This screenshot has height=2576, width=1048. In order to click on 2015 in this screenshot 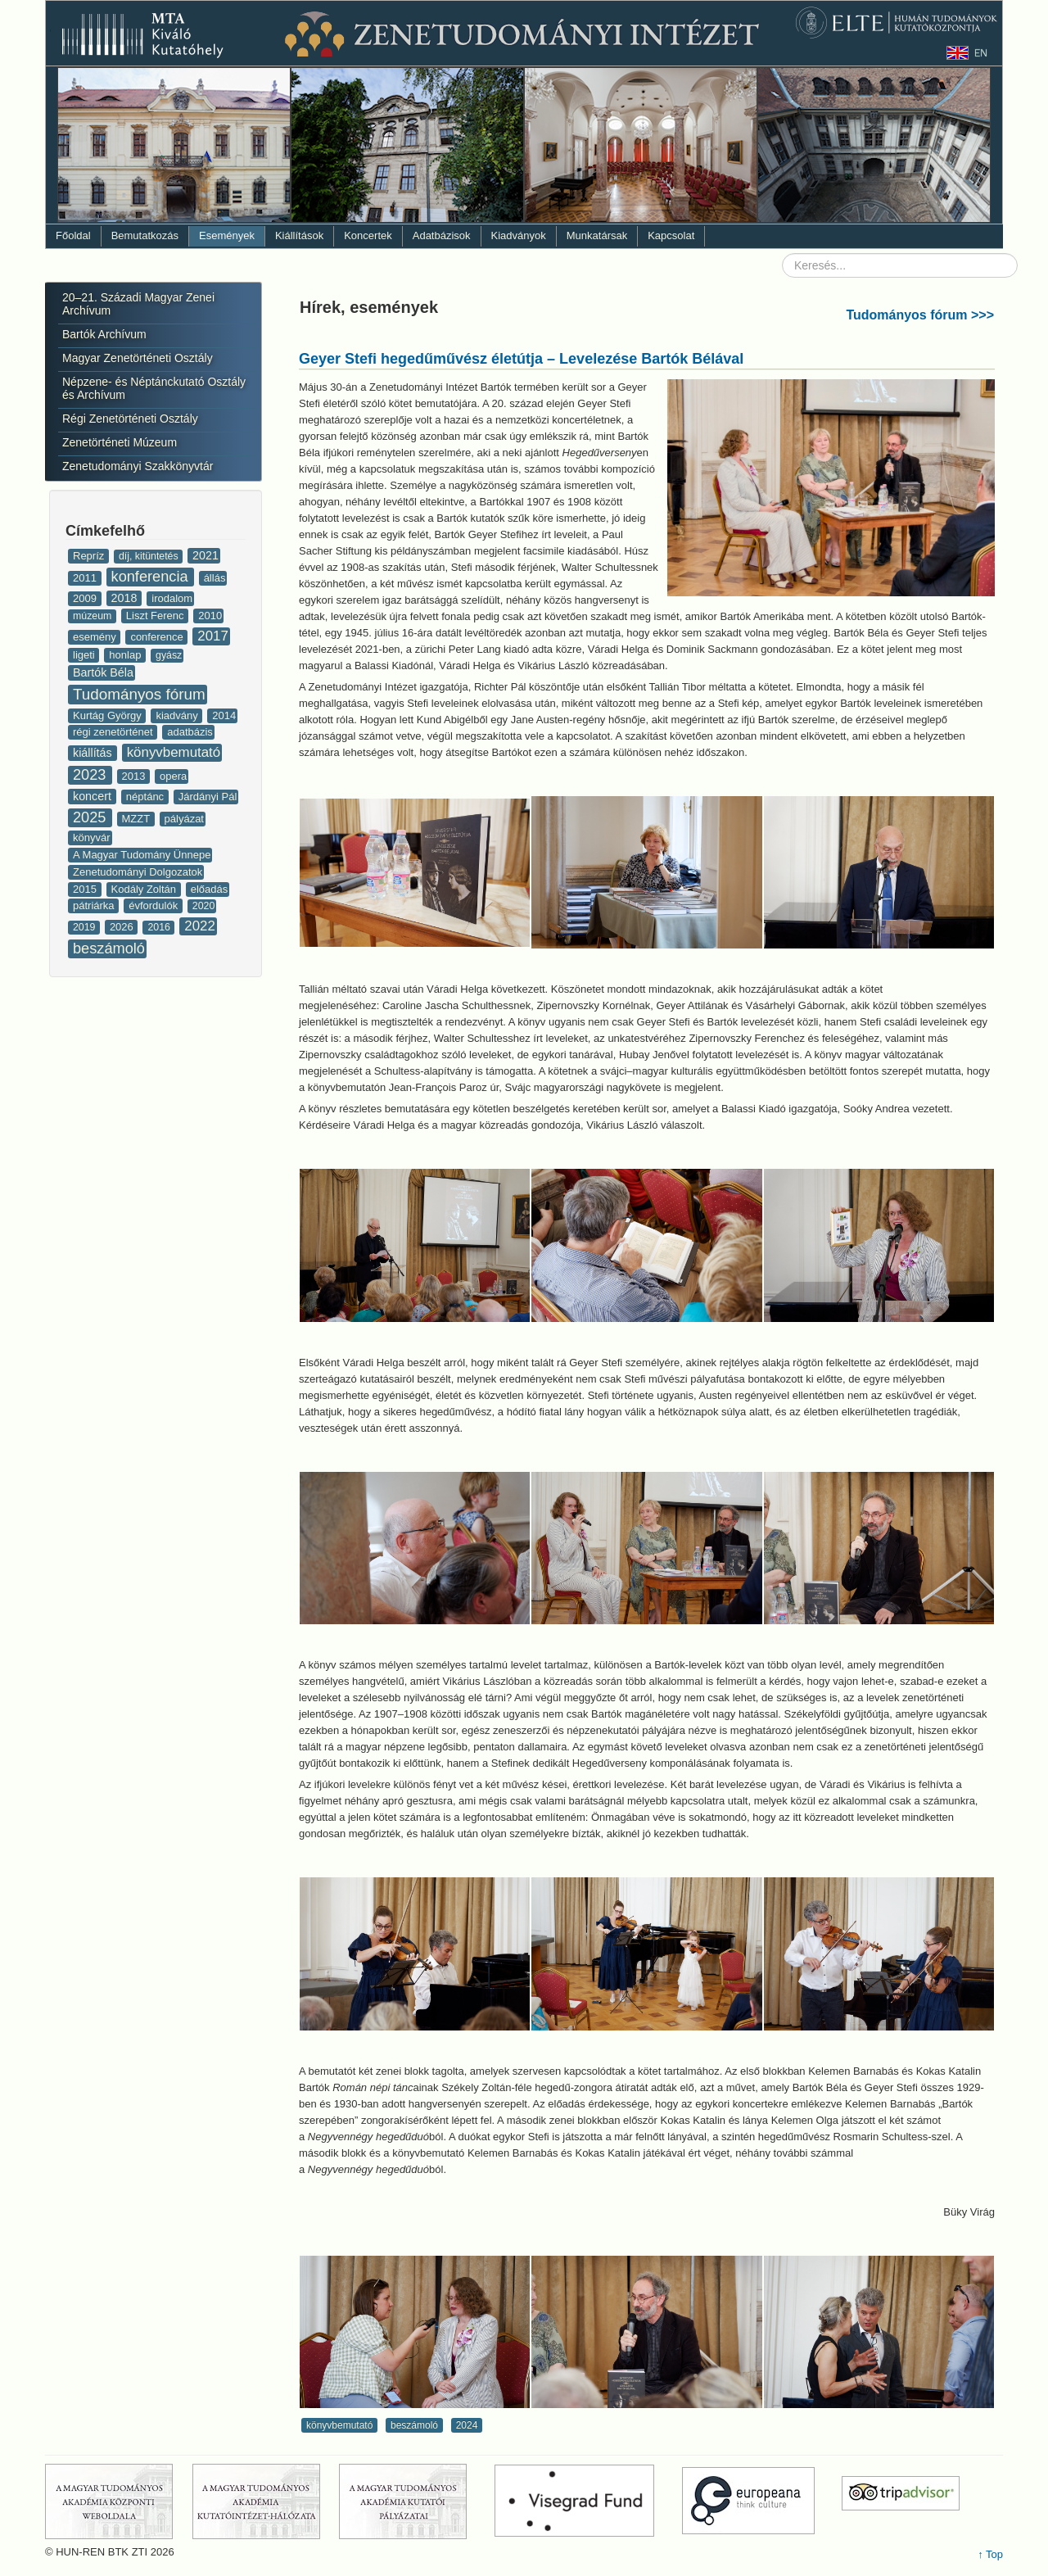, I will do `click(86, 889)`.